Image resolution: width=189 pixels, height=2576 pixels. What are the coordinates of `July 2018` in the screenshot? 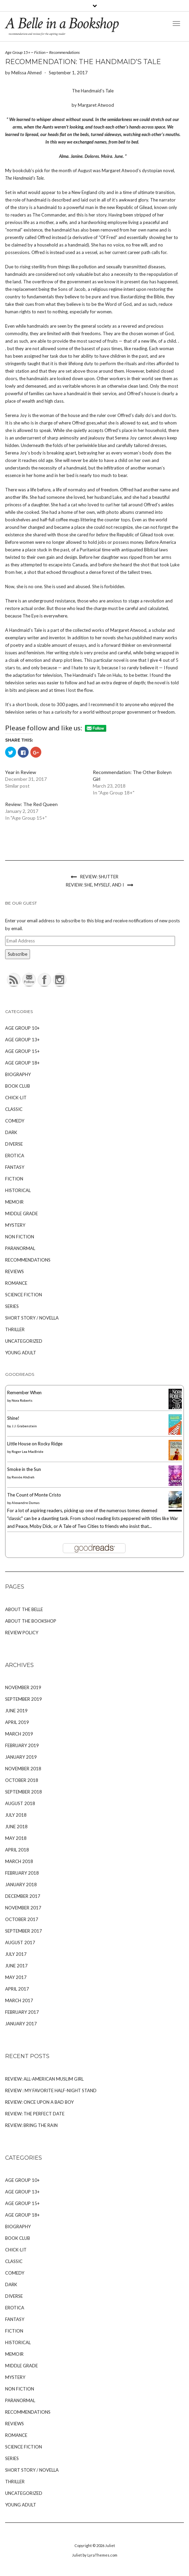 It's located at (16, 1815).